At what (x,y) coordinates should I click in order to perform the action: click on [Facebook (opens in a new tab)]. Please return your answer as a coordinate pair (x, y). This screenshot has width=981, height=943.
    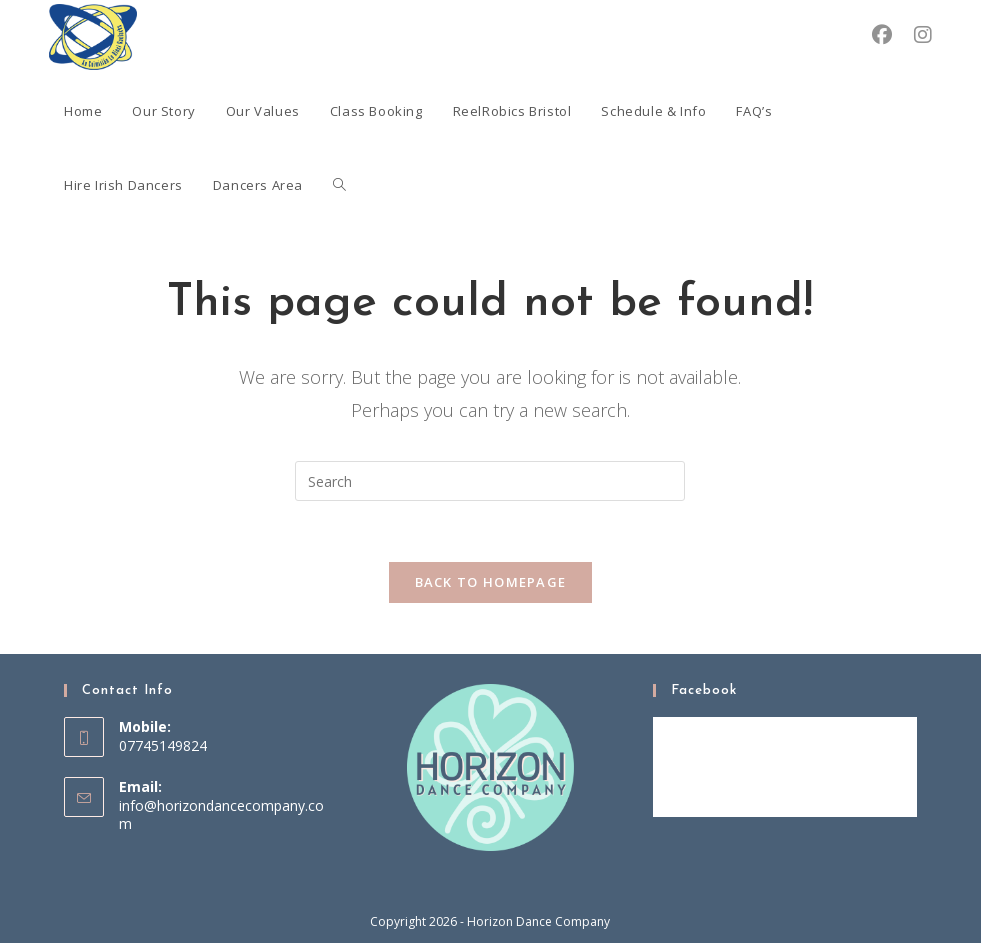
    Looking at the image, I should click on (882, 35).